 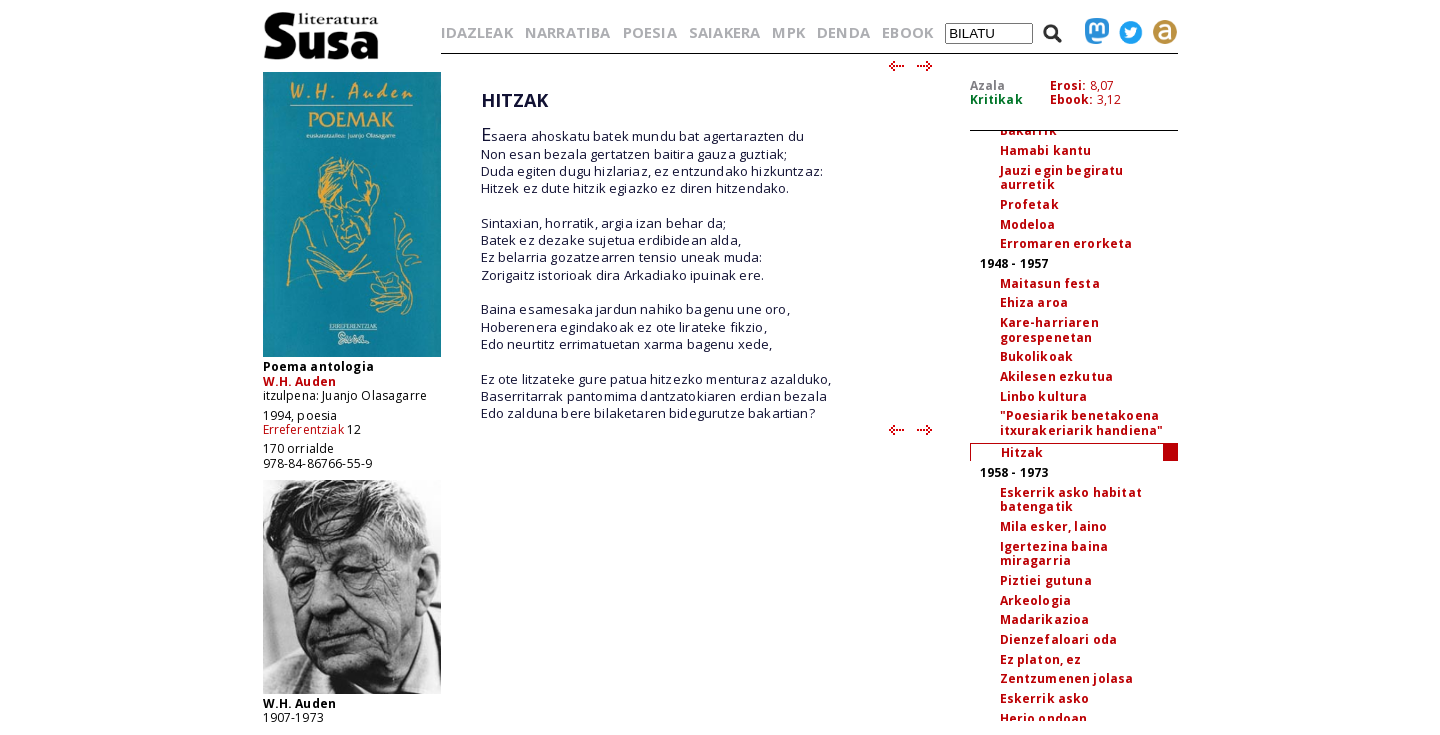 I want to click on Hitzak, so click(x=1022, y=452).